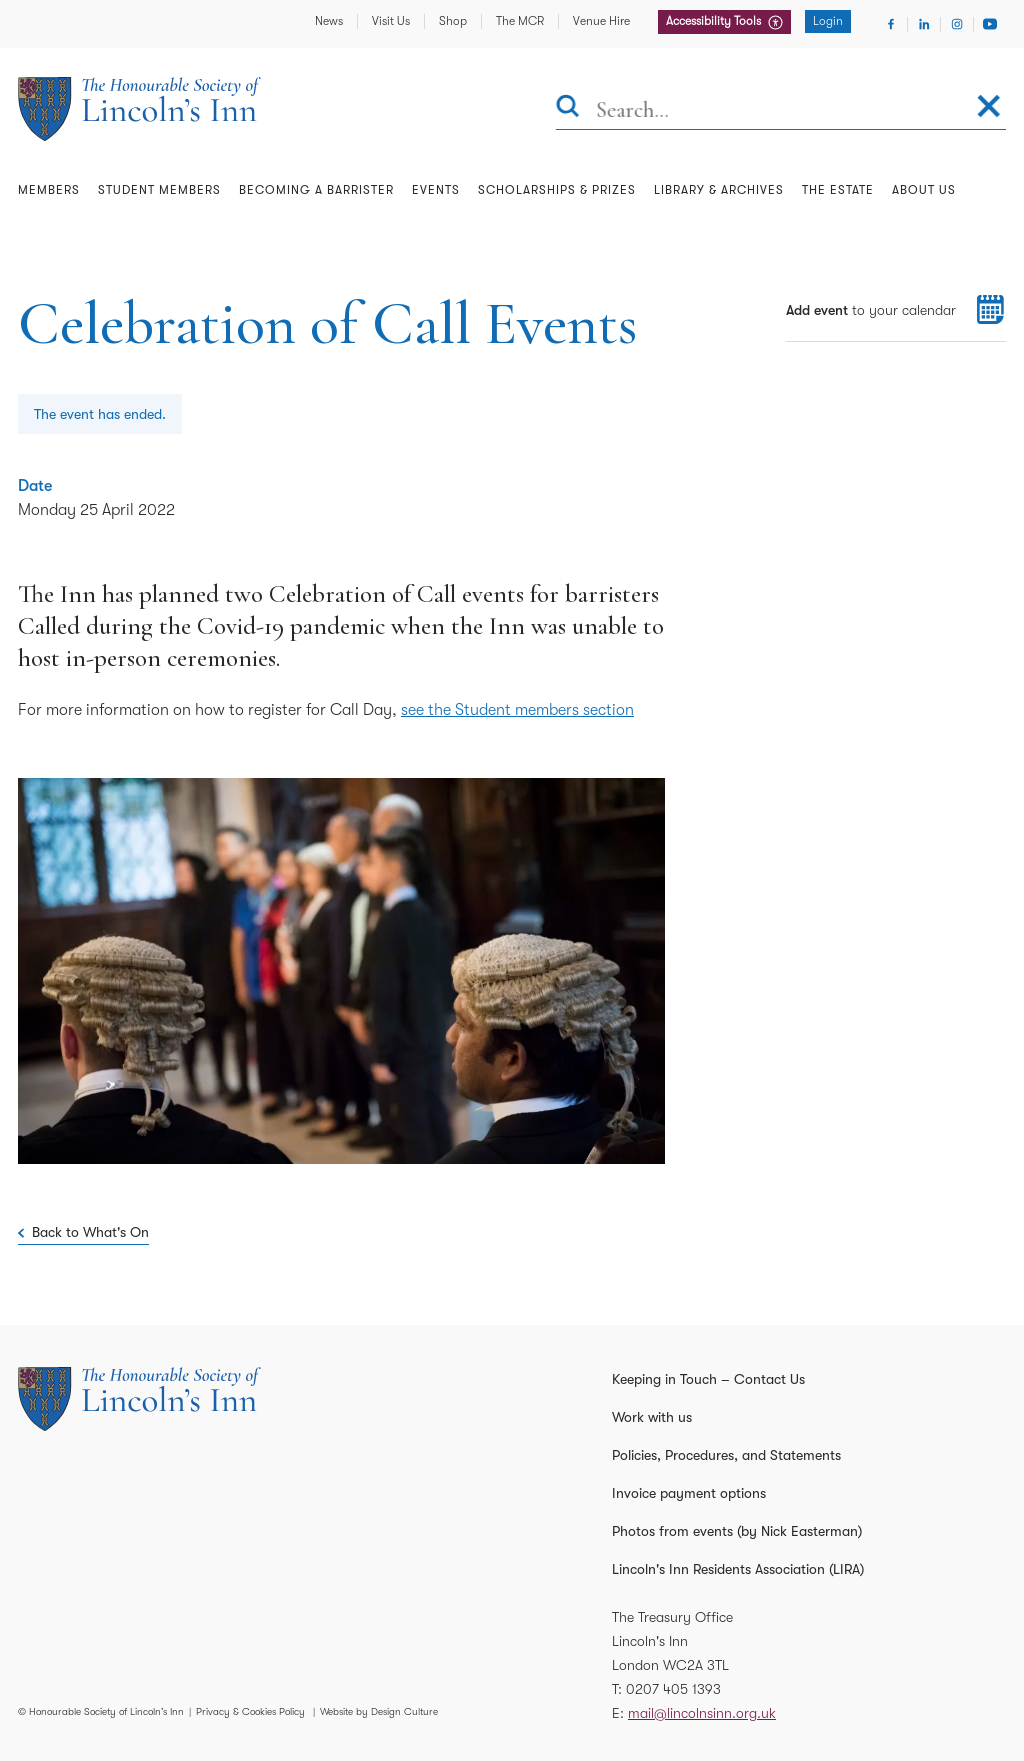 The width and height of the screenshot is (1024, 1761). I want to click on The MCR, so click(520, 21).